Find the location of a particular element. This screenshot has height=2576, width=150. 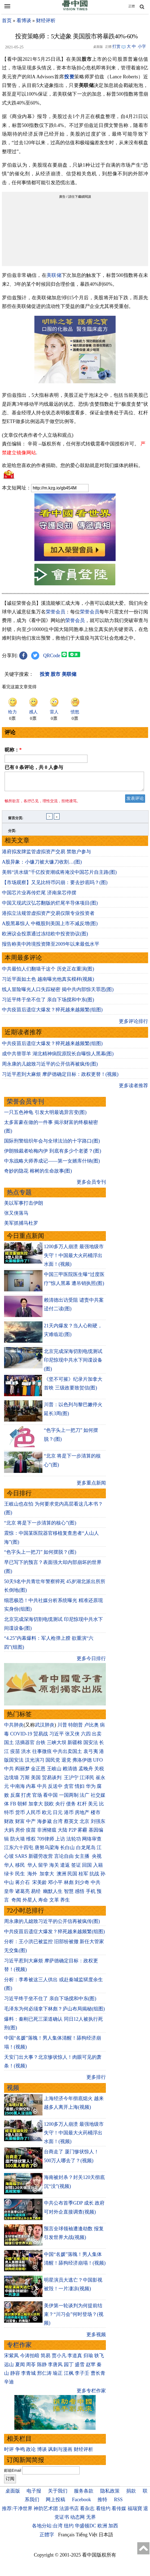

贸易战 is located at coordinates (40, 1737).